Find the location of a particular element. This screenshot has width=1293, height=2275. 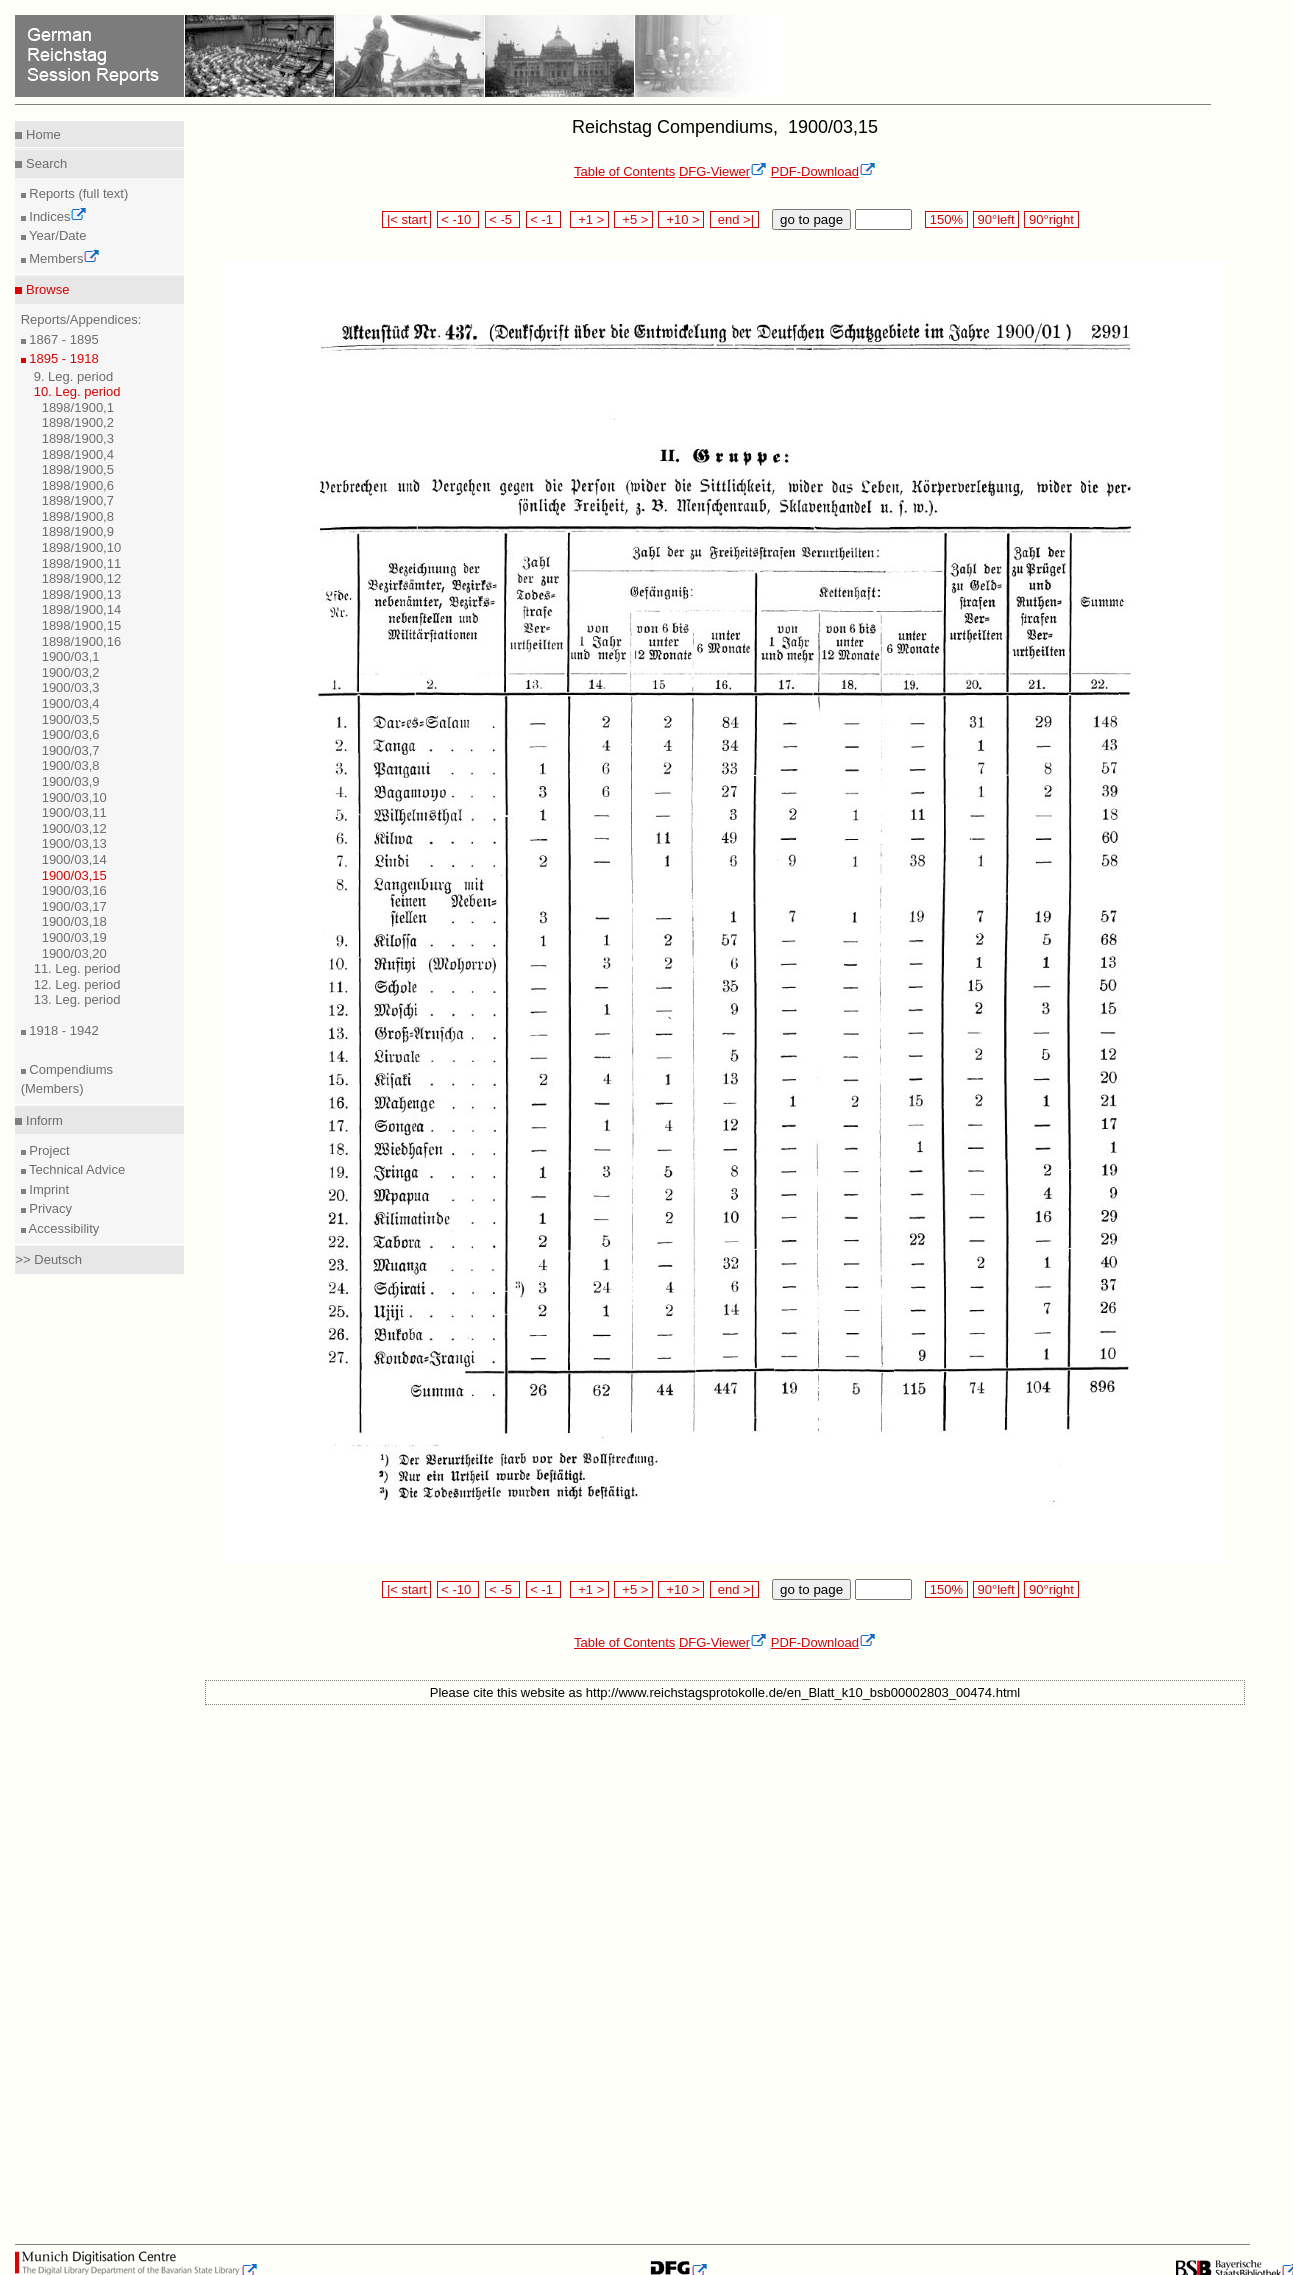

12. Leg. period is located at coordinates (77, 984).